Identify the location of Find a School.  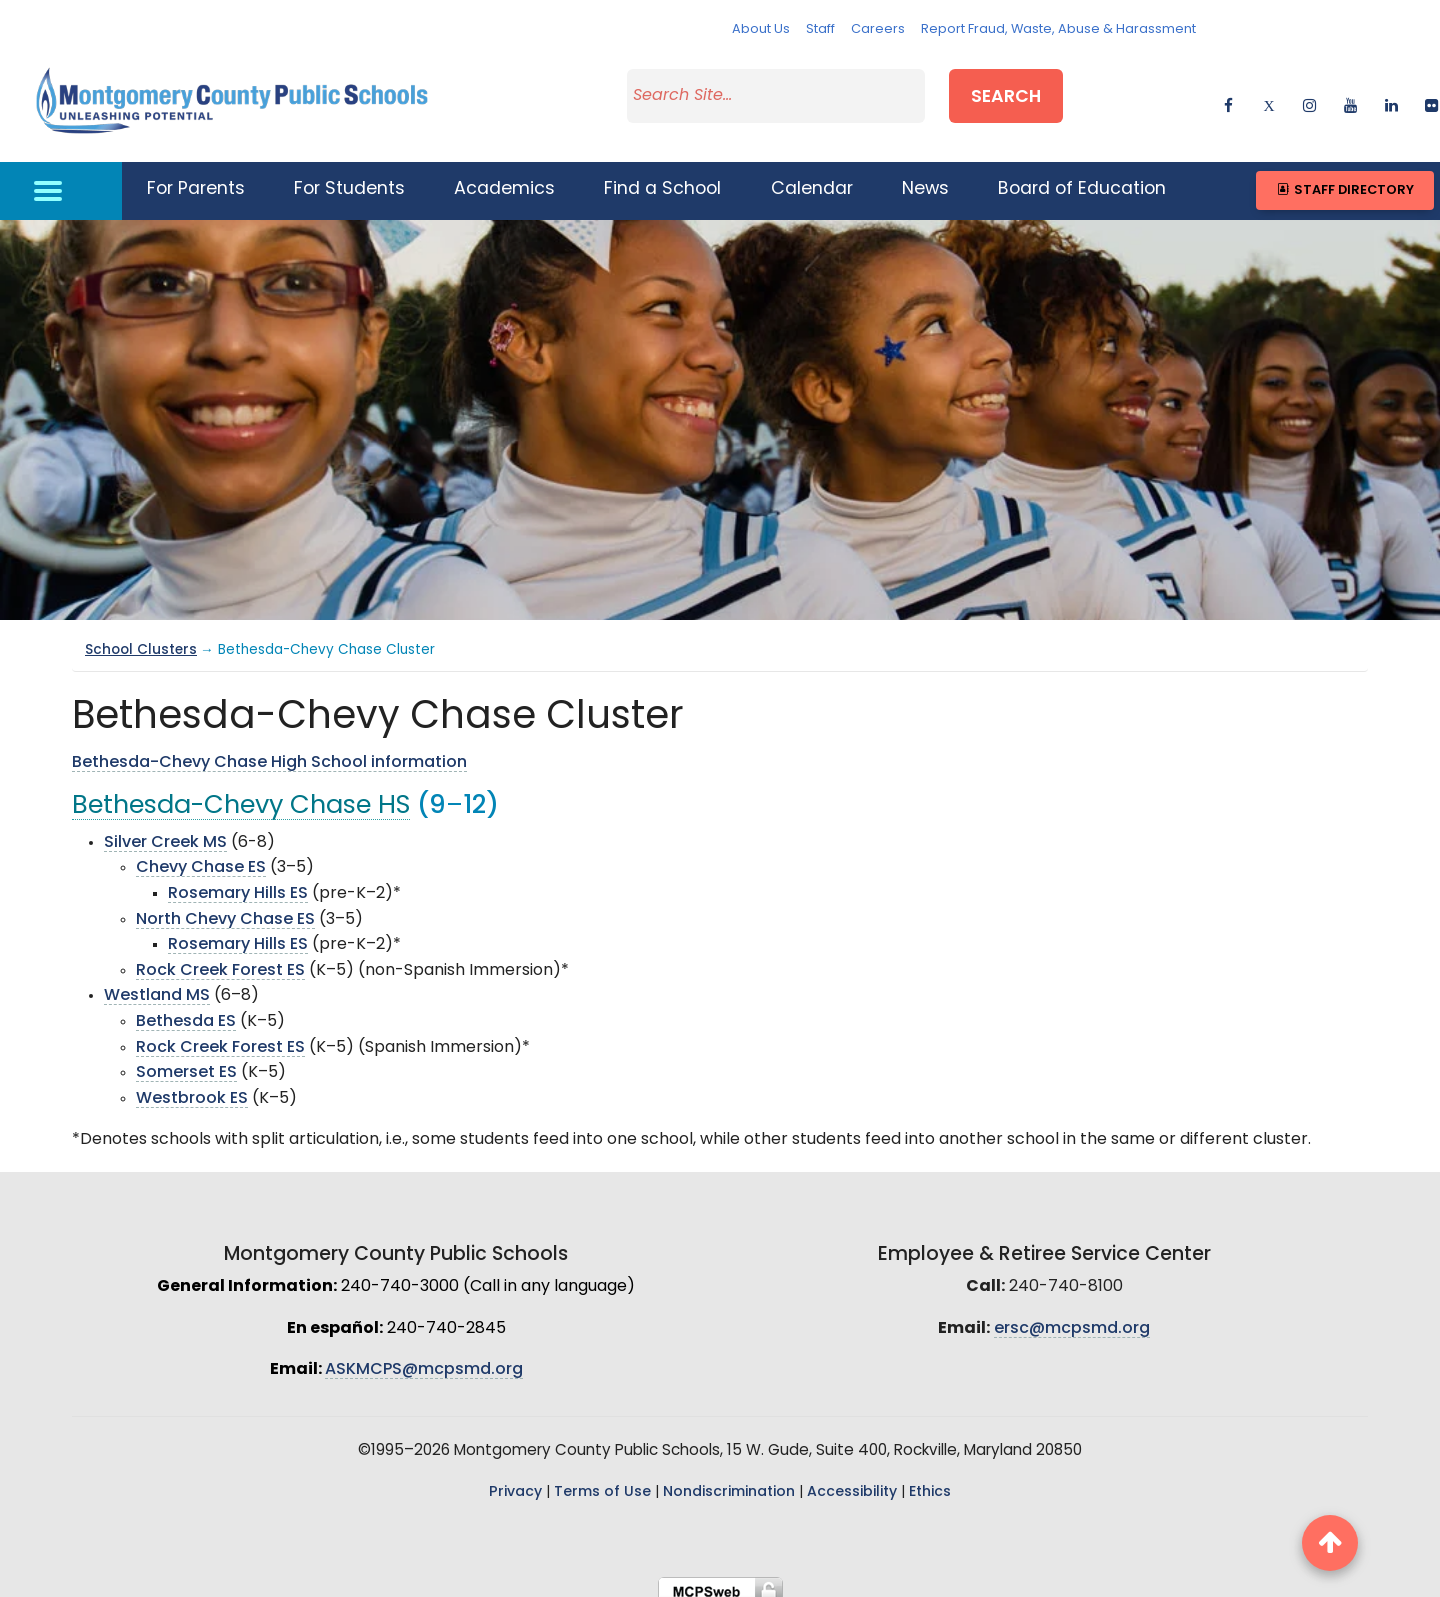
(662, 177).